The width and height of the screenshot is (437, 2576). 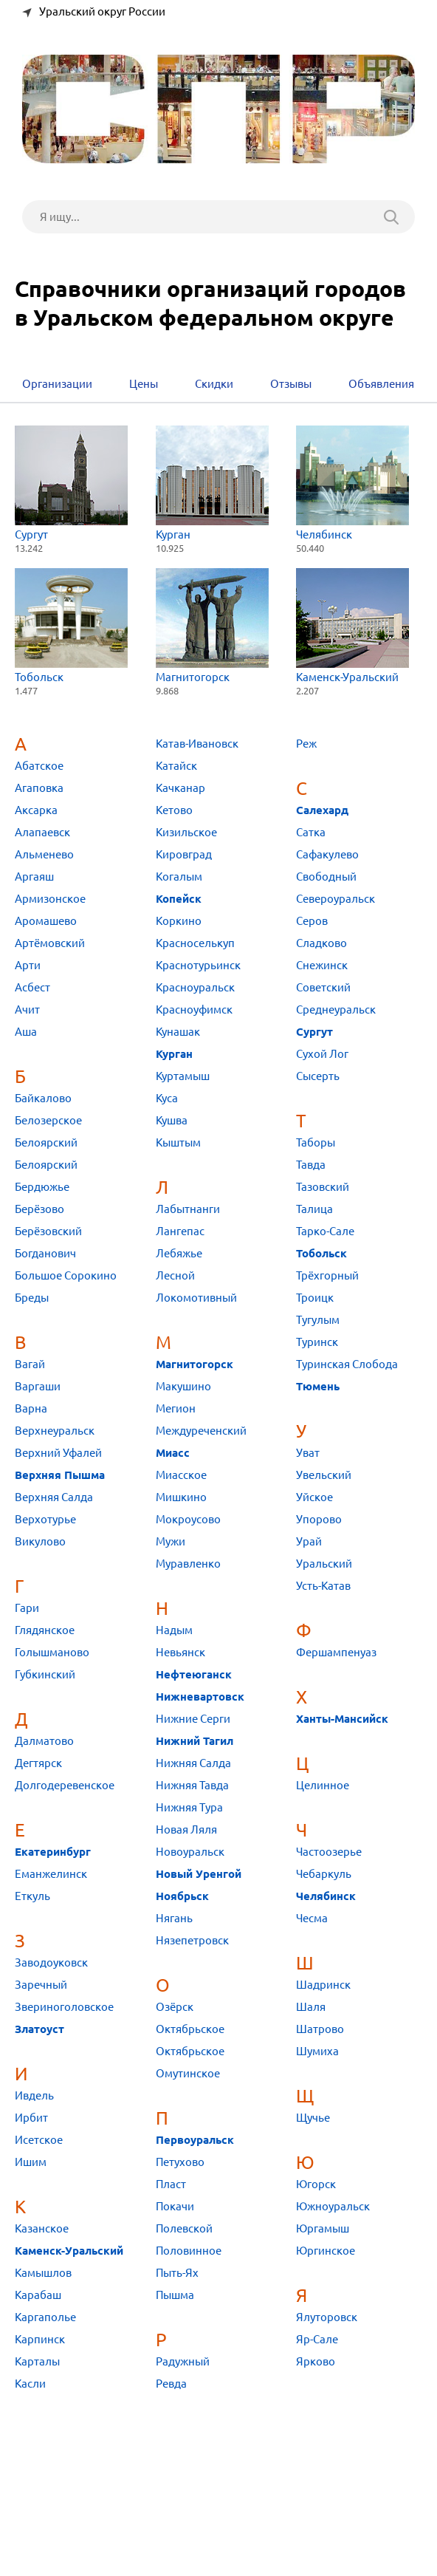 I want to click on Далматово, so click(x=44, y=1741).